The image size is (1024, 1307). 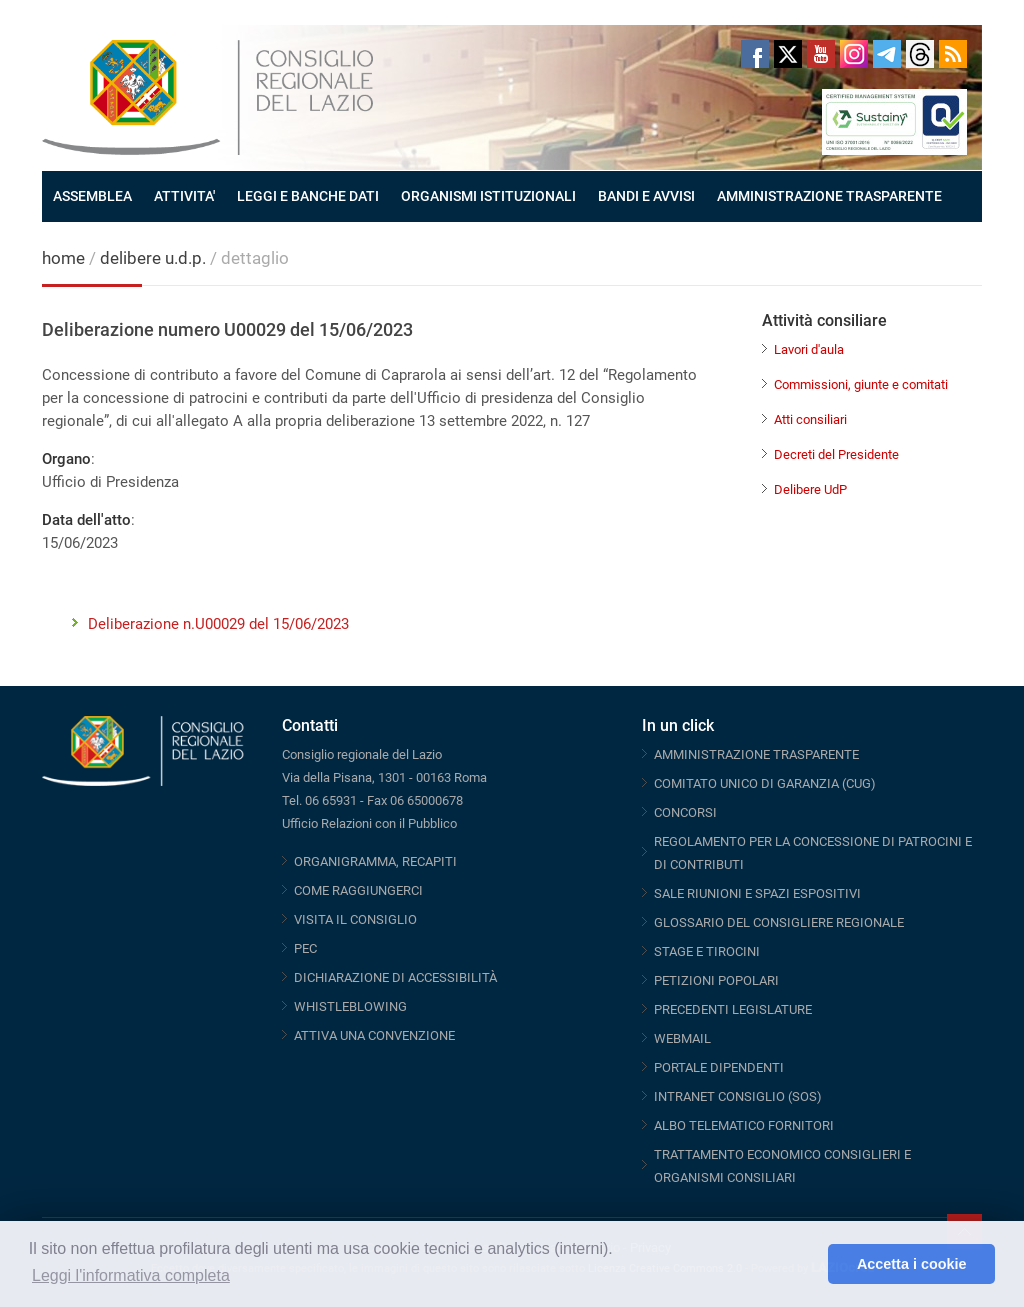 What do you see at coordinates (369, 823) in the screenshot?
I see `Ufficio Relazioni con il Pubblico` at bounding box center [369, 823].